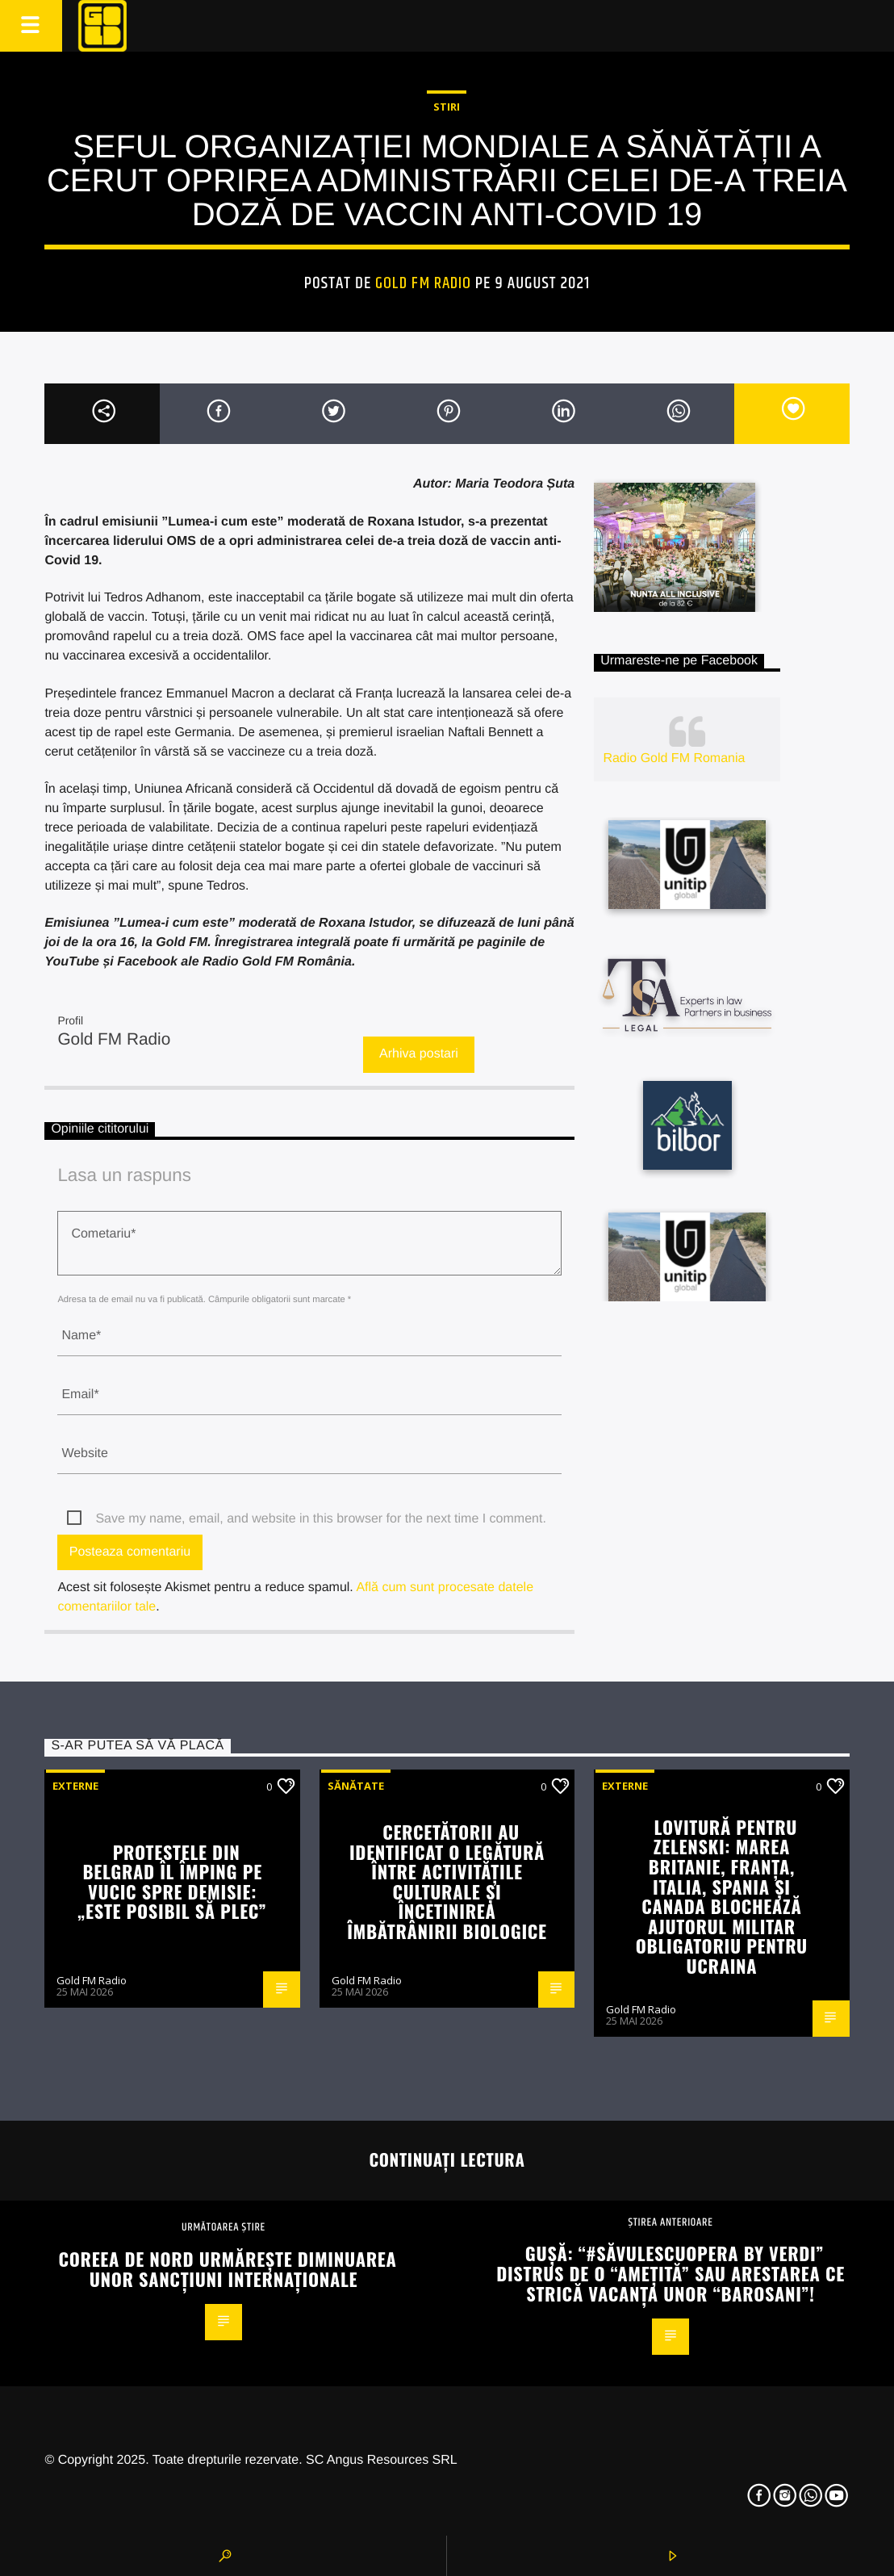 The width and height of the screenshot is (894, 2576). What do you see at coordinates (418, 1054) in the screenshot?
I see `Arhiva postari` at bounding box center [418, 1054].